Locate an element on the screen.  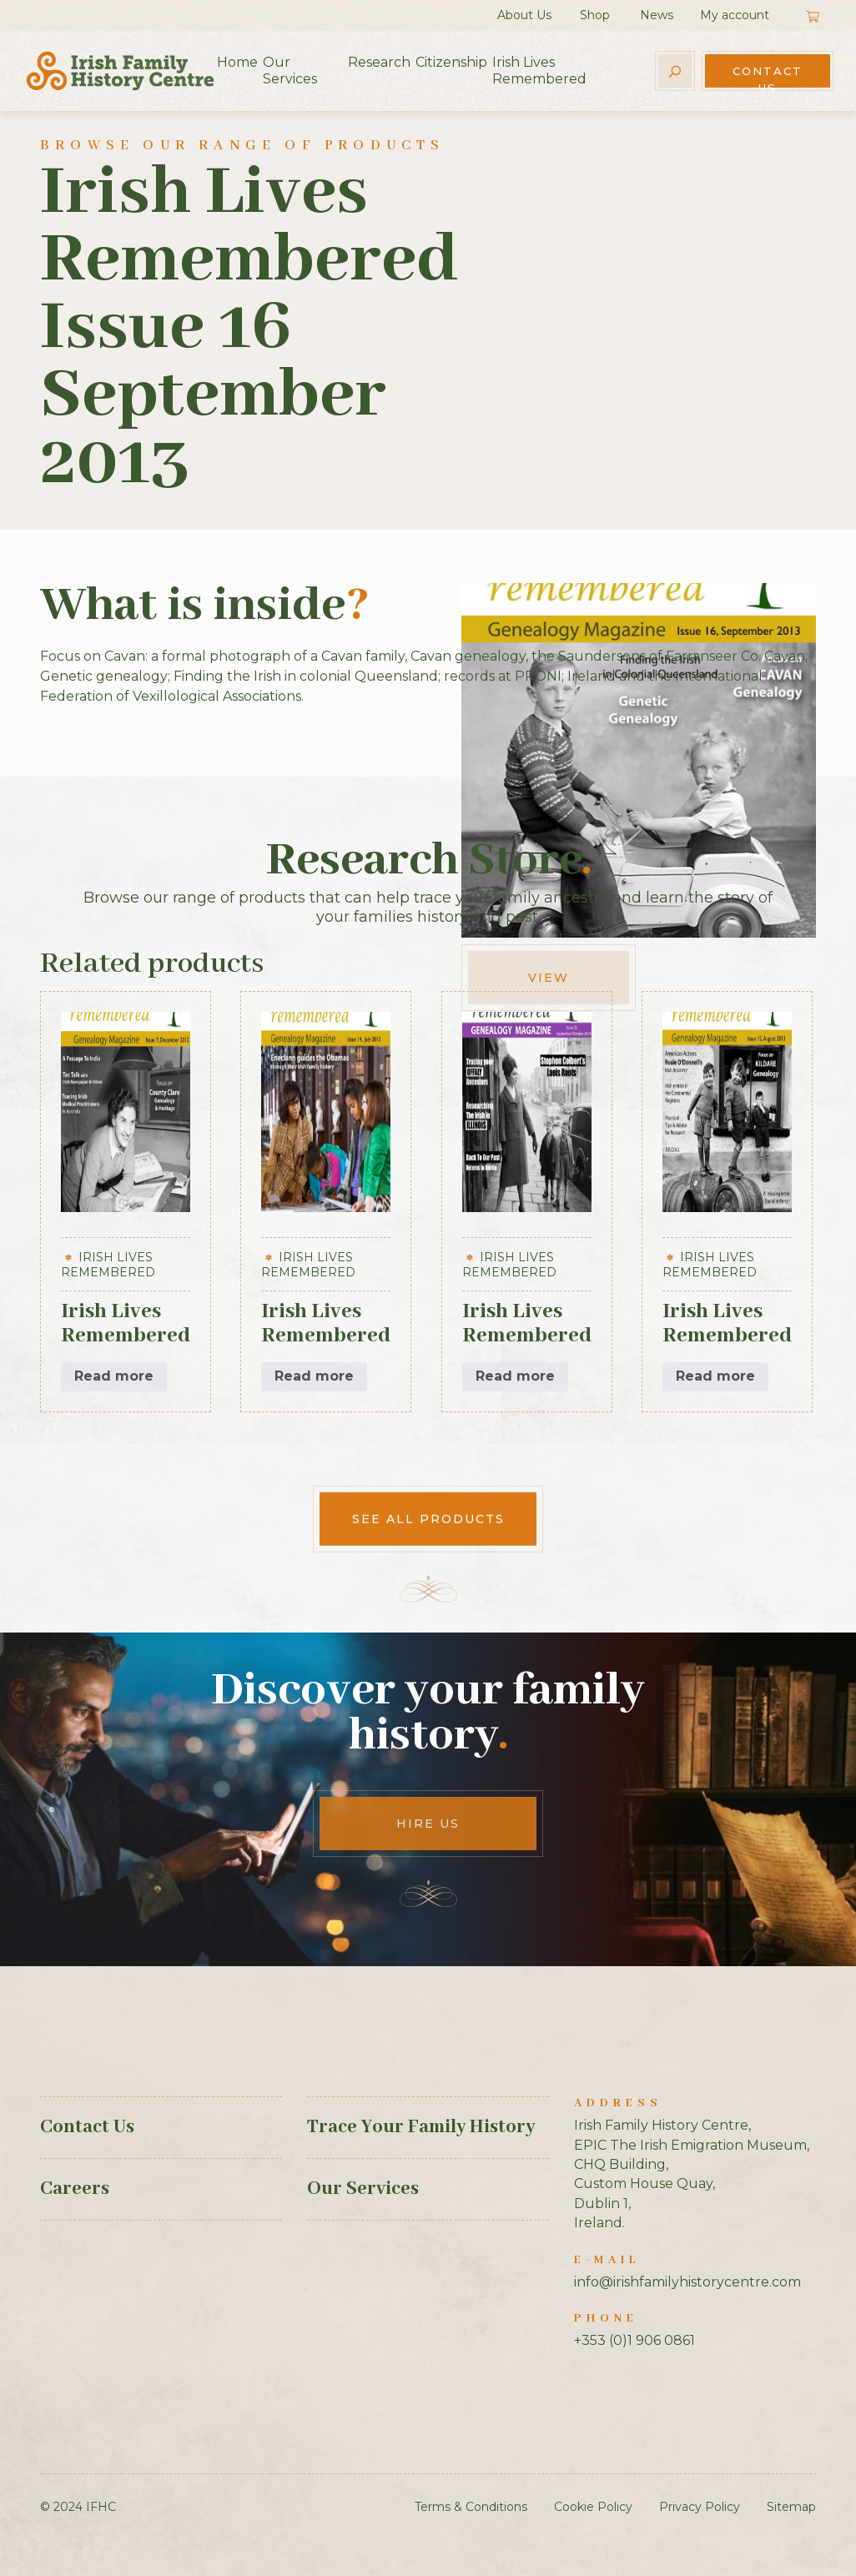
Citizenship is located at coordinates (451, 62).